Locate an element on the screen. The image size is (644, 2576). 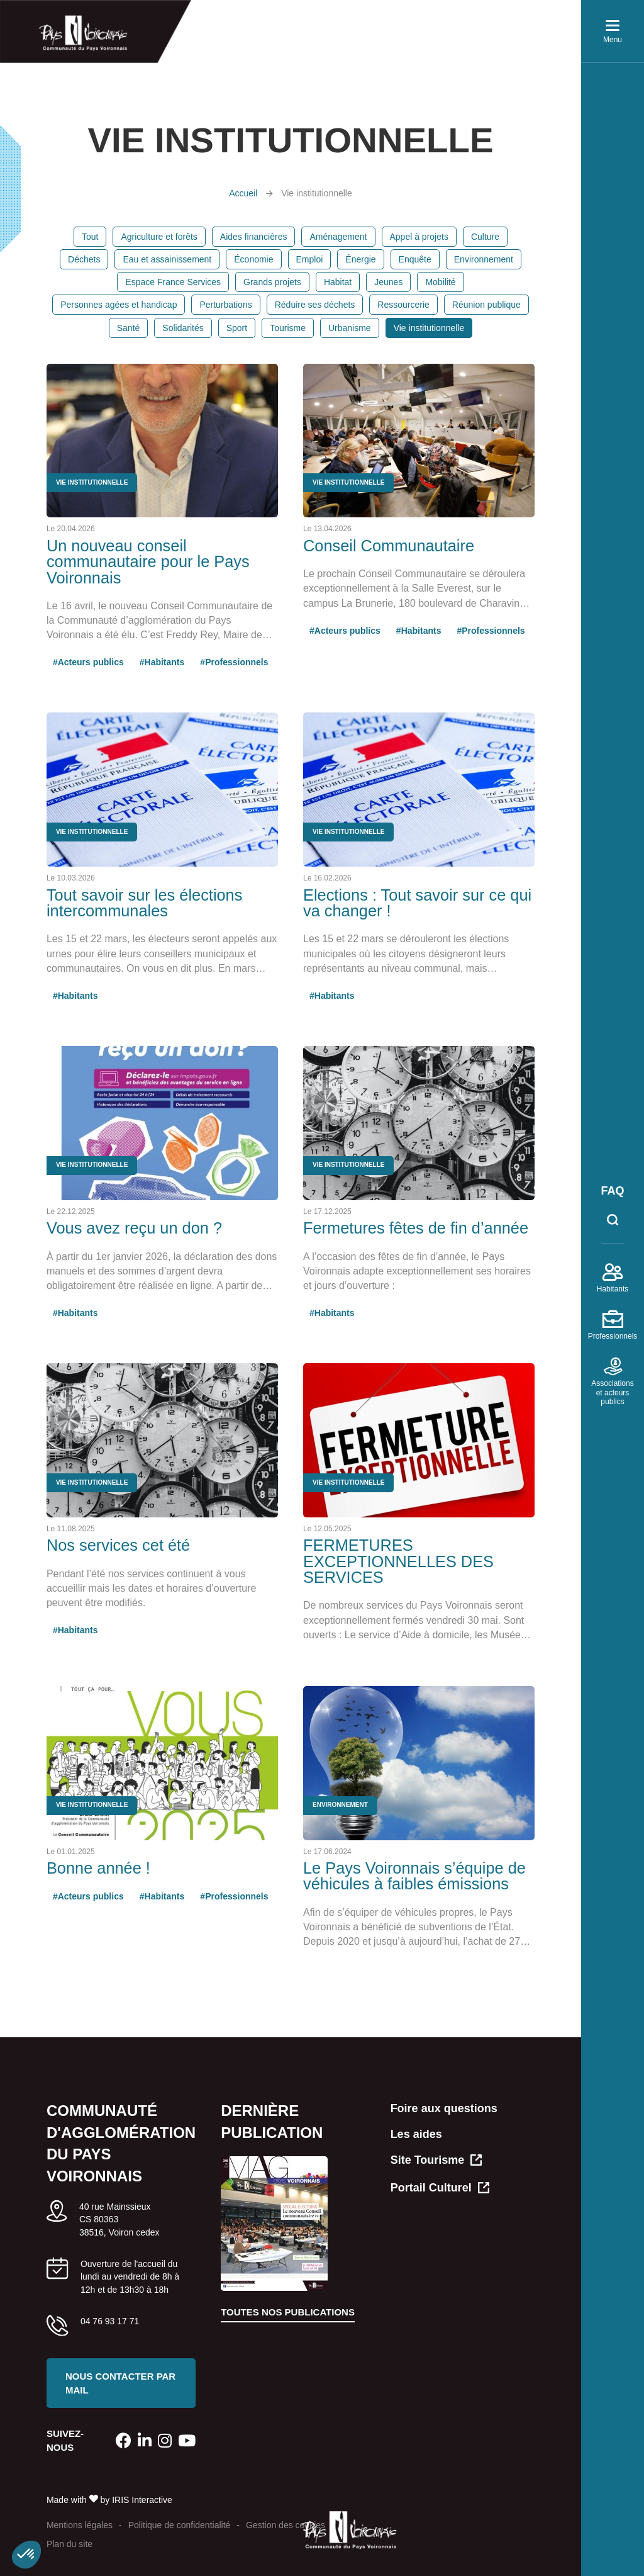
Urbanisme is located at coordinates (349, 328).